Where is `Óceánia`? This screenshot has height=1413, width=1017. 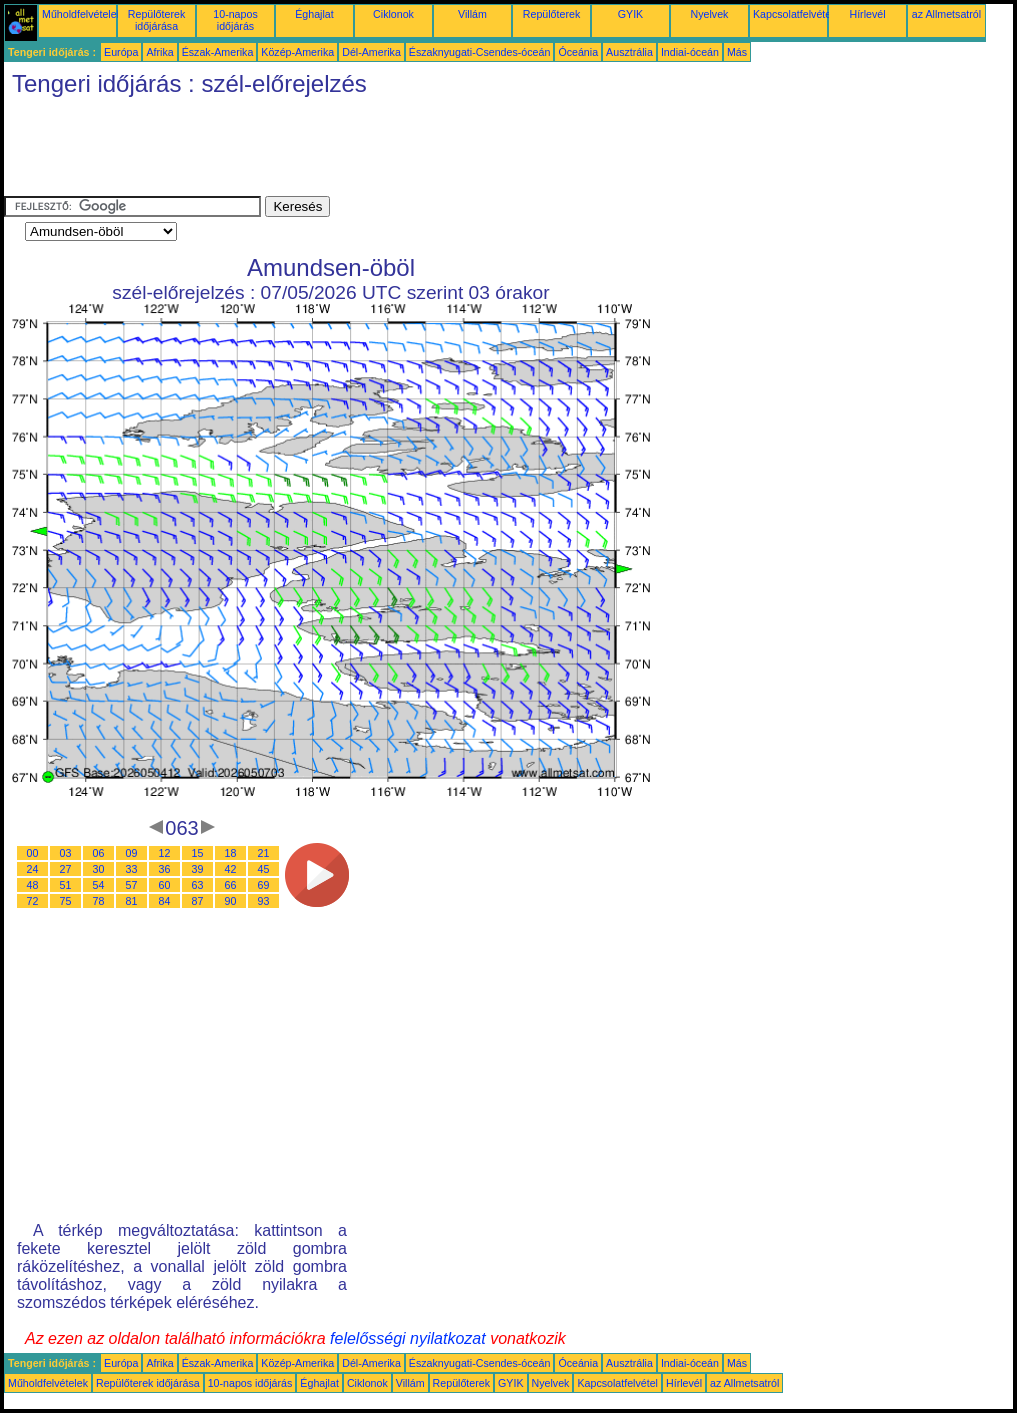 Óceánia is located at coordinates (578, 52).